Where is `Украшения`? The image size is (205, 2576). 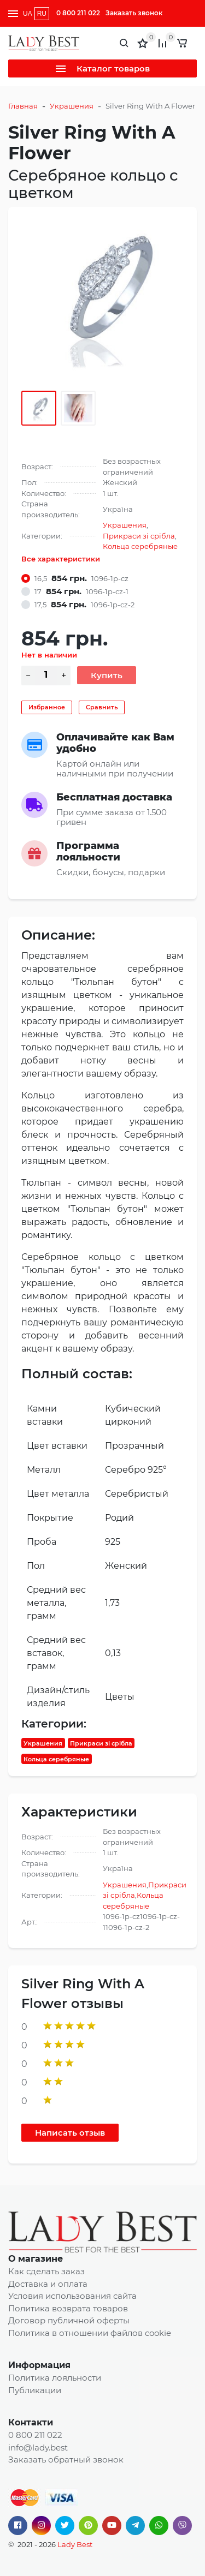 Украшения is located at coordinates (71, 105).